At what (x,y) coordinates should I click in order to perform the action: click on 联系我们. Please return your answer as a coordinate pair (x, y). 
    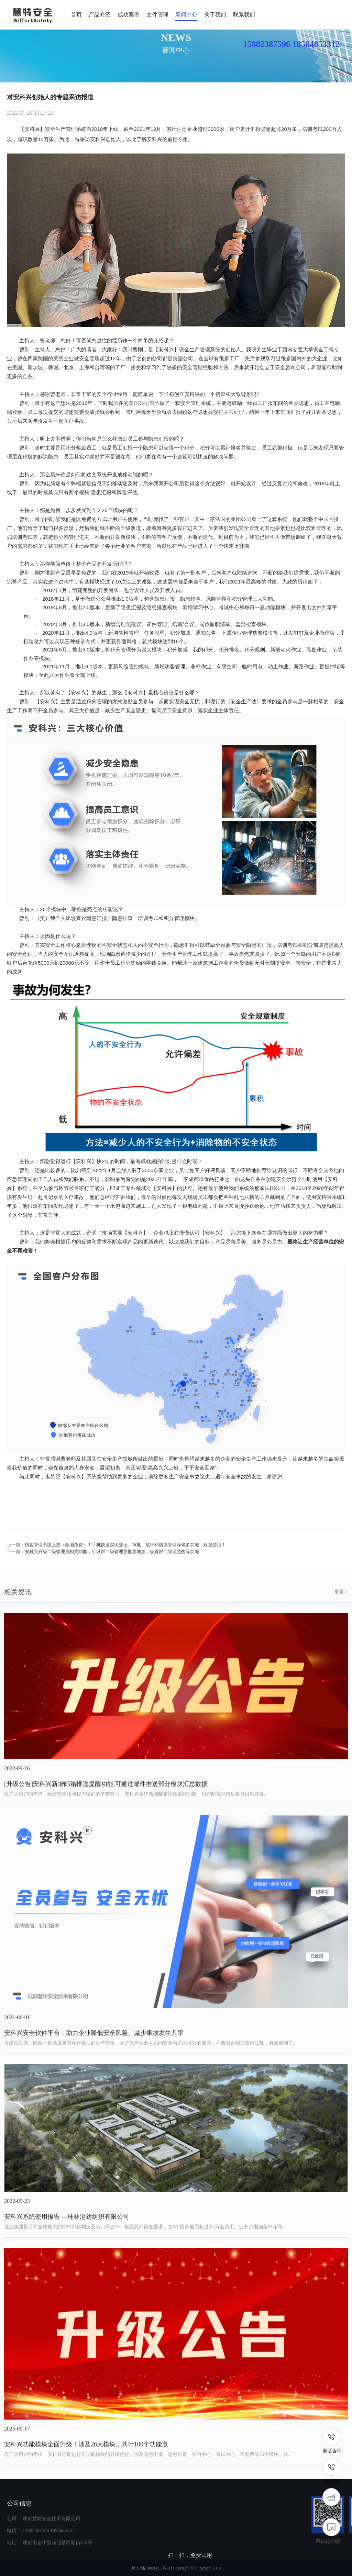
    Looking at the image, I should click on (244, 15).